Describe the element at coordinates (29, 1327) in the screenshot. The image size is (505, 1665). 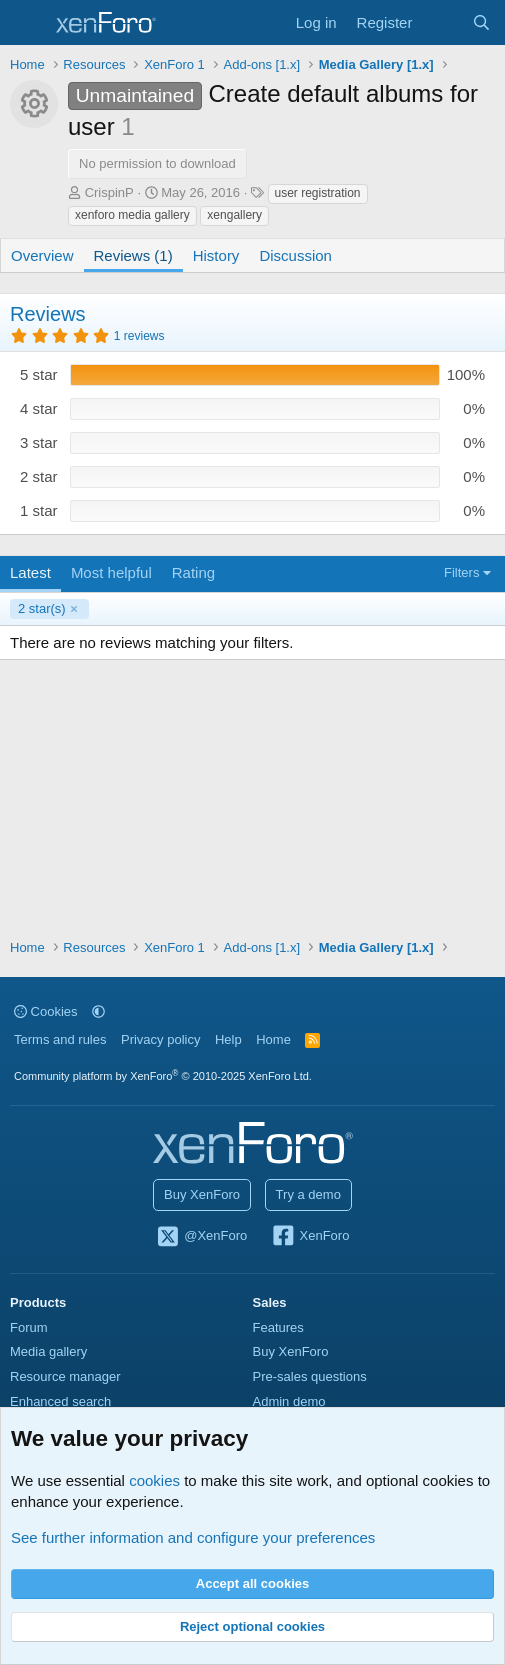
I see `Forum` at that location.